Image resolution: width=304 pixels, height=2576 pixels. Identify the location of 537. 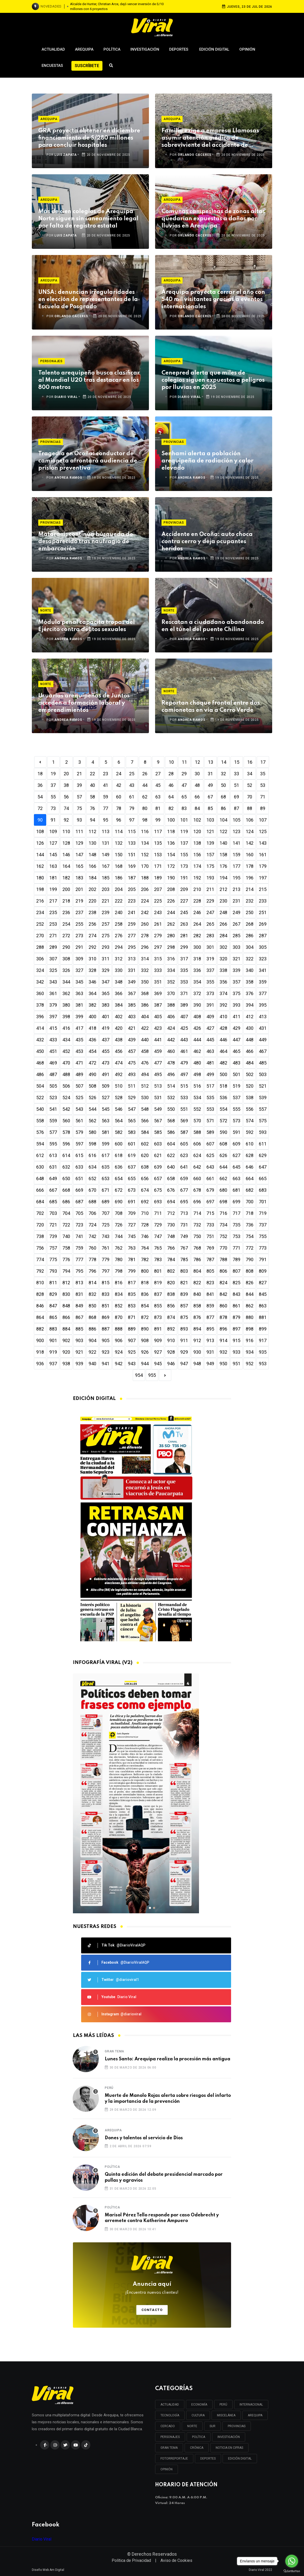
(236, 1097).